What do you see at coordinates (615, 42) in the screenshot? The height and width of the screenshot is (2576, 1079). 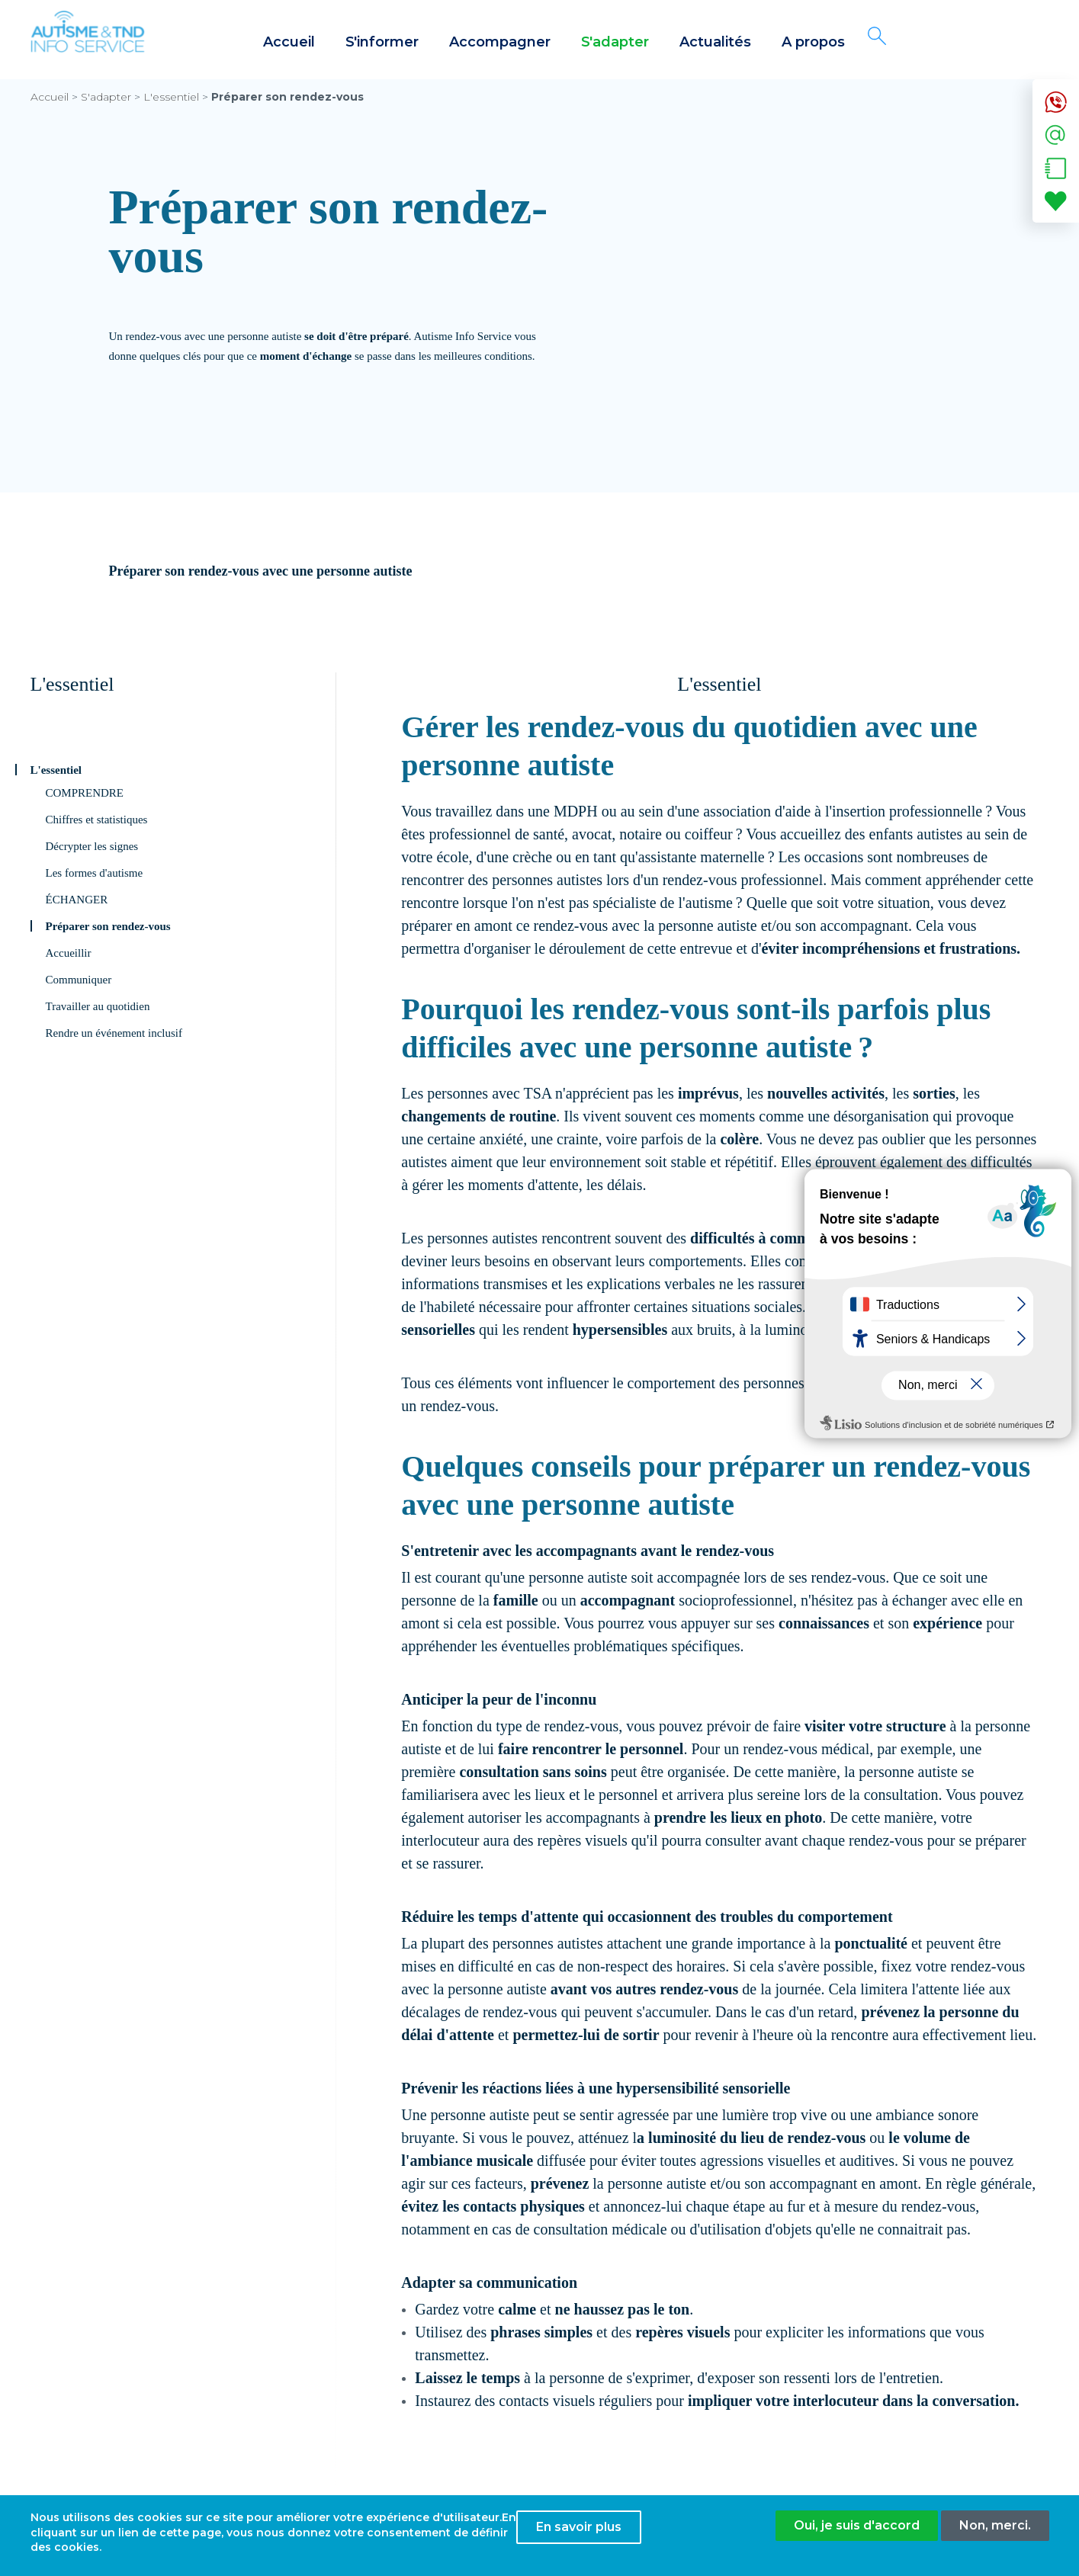 I see `S'adapter` at bounding box center [615, 42].